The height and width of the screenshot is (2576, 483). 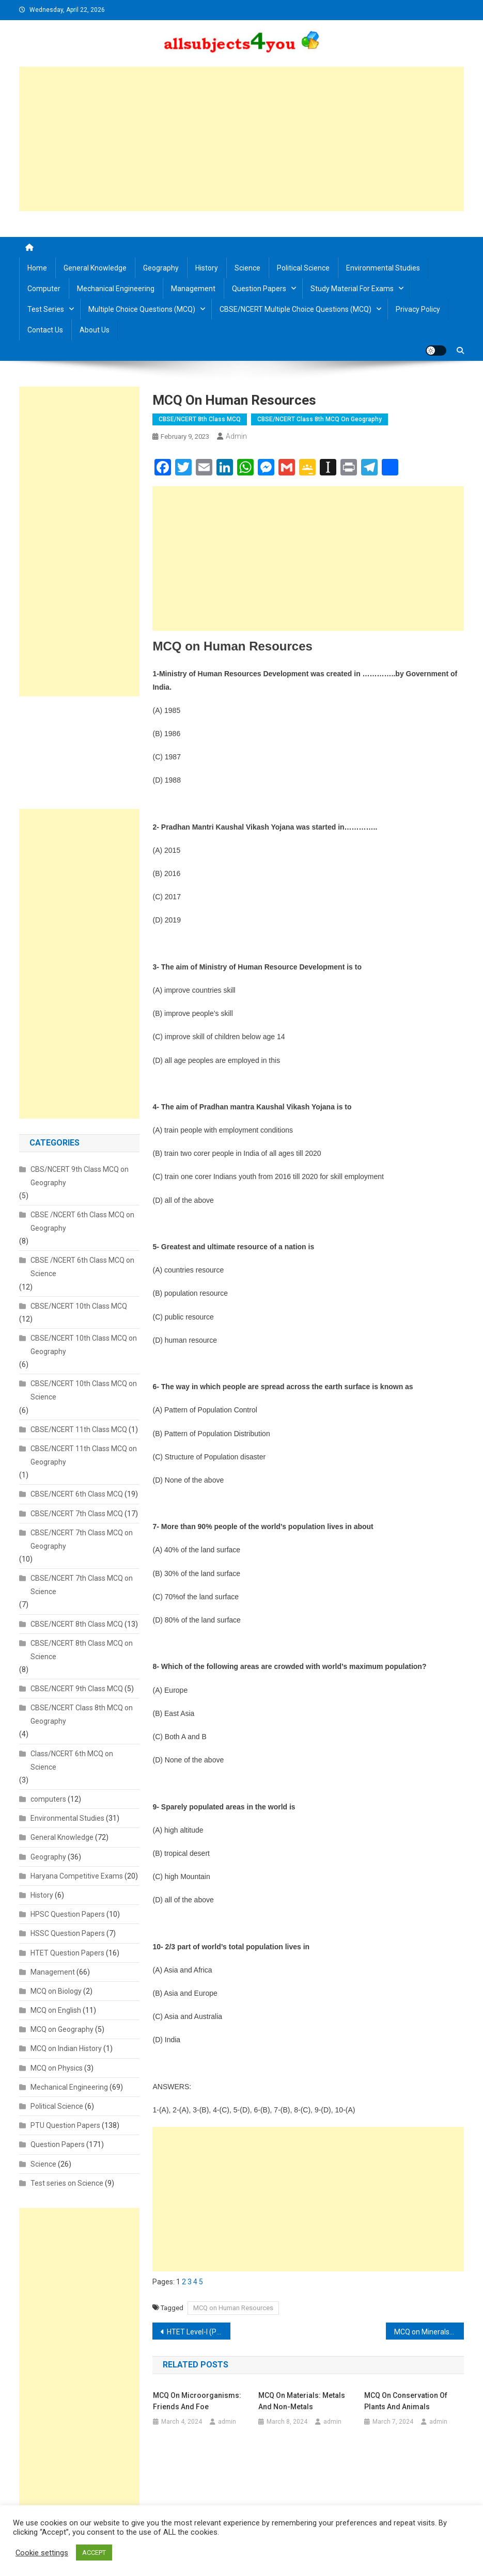 I want to click on Computer, so click(x=43, y=288).